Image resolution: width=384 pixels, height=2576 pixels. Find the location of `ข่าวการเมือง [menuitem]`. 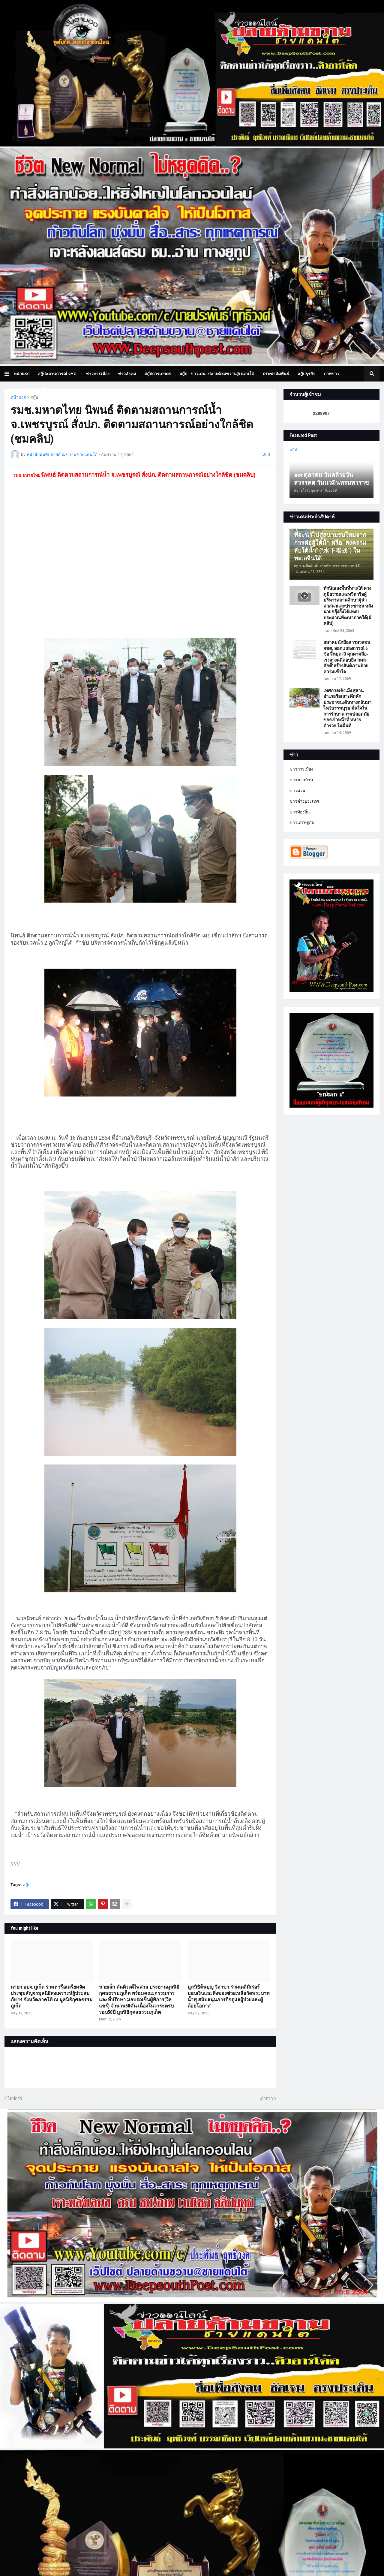

ข่าวการเมือง [menuitem] is located at coordinates (98, 373).